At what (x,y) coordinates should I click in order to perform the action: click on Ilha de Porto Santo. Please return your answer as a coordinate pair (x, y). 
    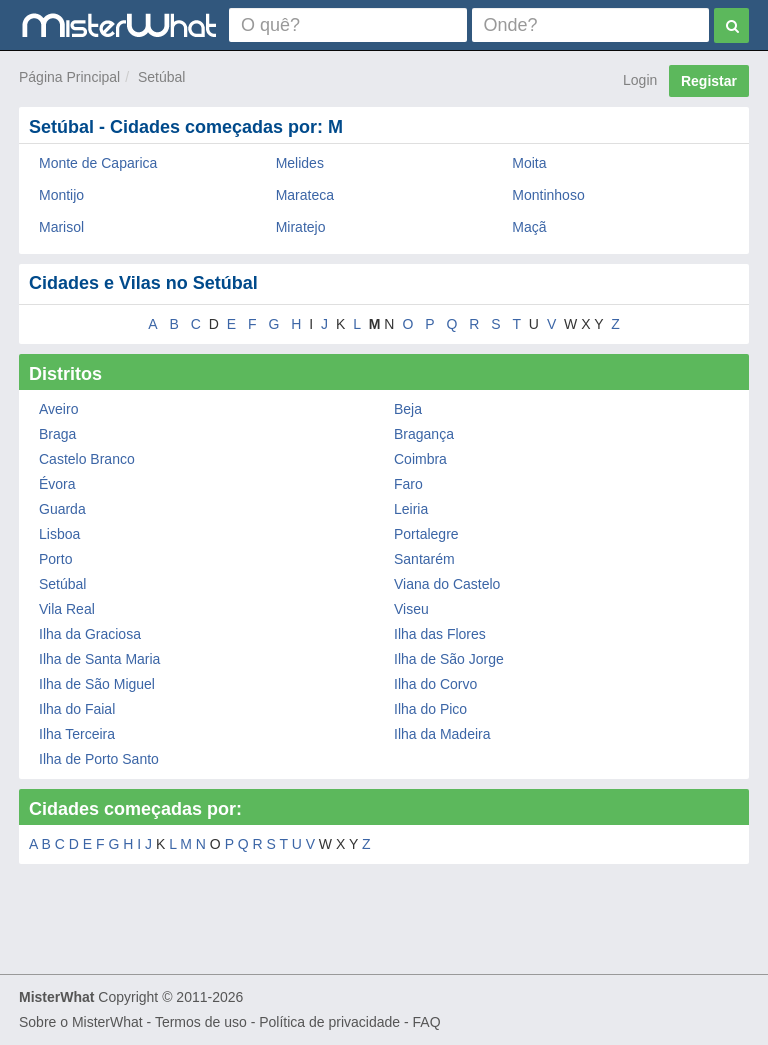
    Looking at the image, I should click on (99, 759).